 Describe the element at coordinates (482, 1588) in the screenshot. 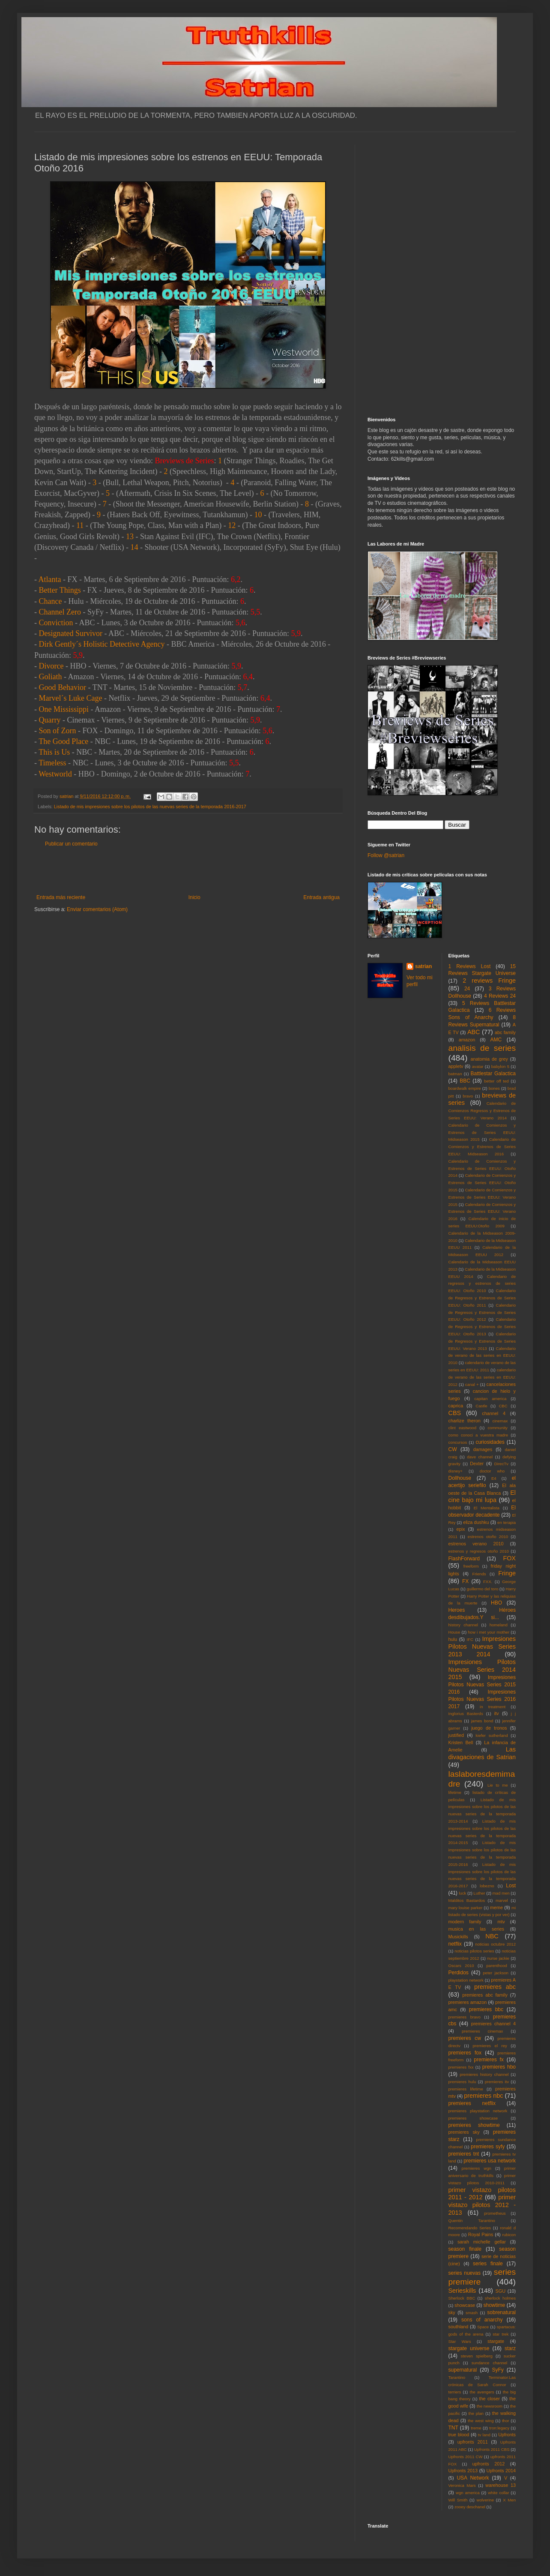

I see `guillermo del toro` at that location.